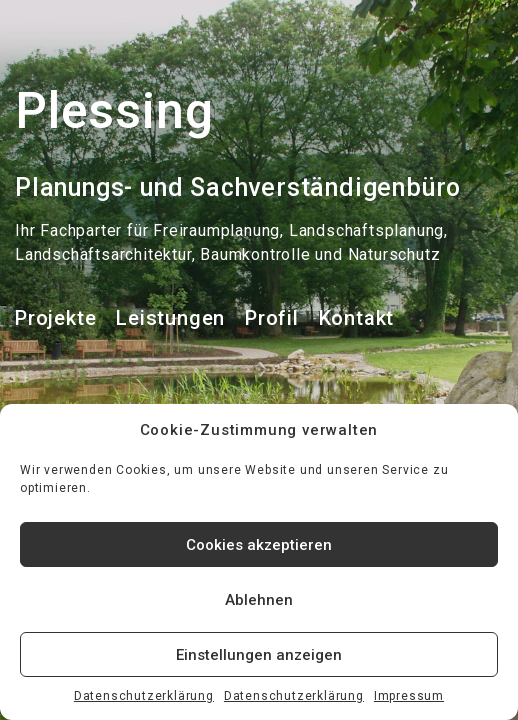 The image size is (518, 720). Describe the element at coordinates (272, 318) in the screenshot. I see `Profil` at that location.